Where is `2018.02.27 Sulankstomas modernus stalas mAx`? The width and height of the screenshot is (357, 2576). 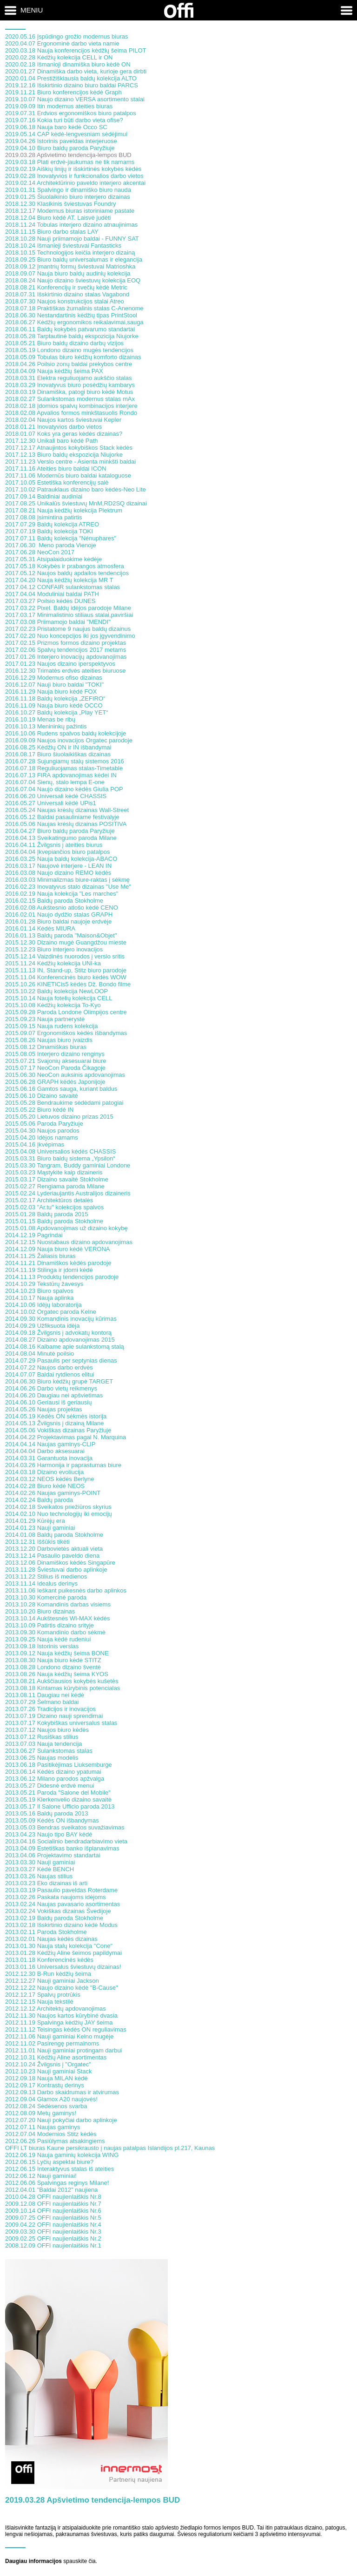
2018.02.27 Sulankstomas modernus stalas mAx is located at coordinates (70, 398).